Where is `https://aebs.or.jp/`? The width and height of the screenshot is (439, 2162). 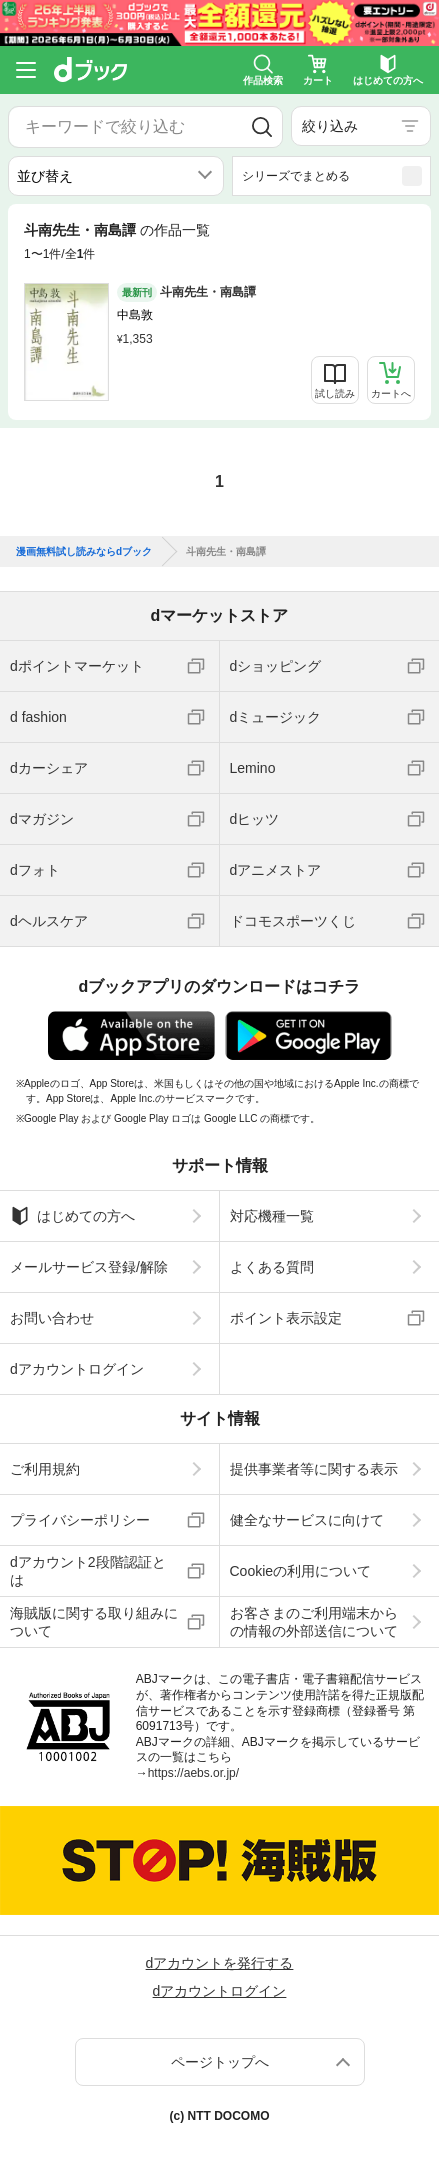
https://aebs.or.jp/ is located at coordinates (193, 1773).